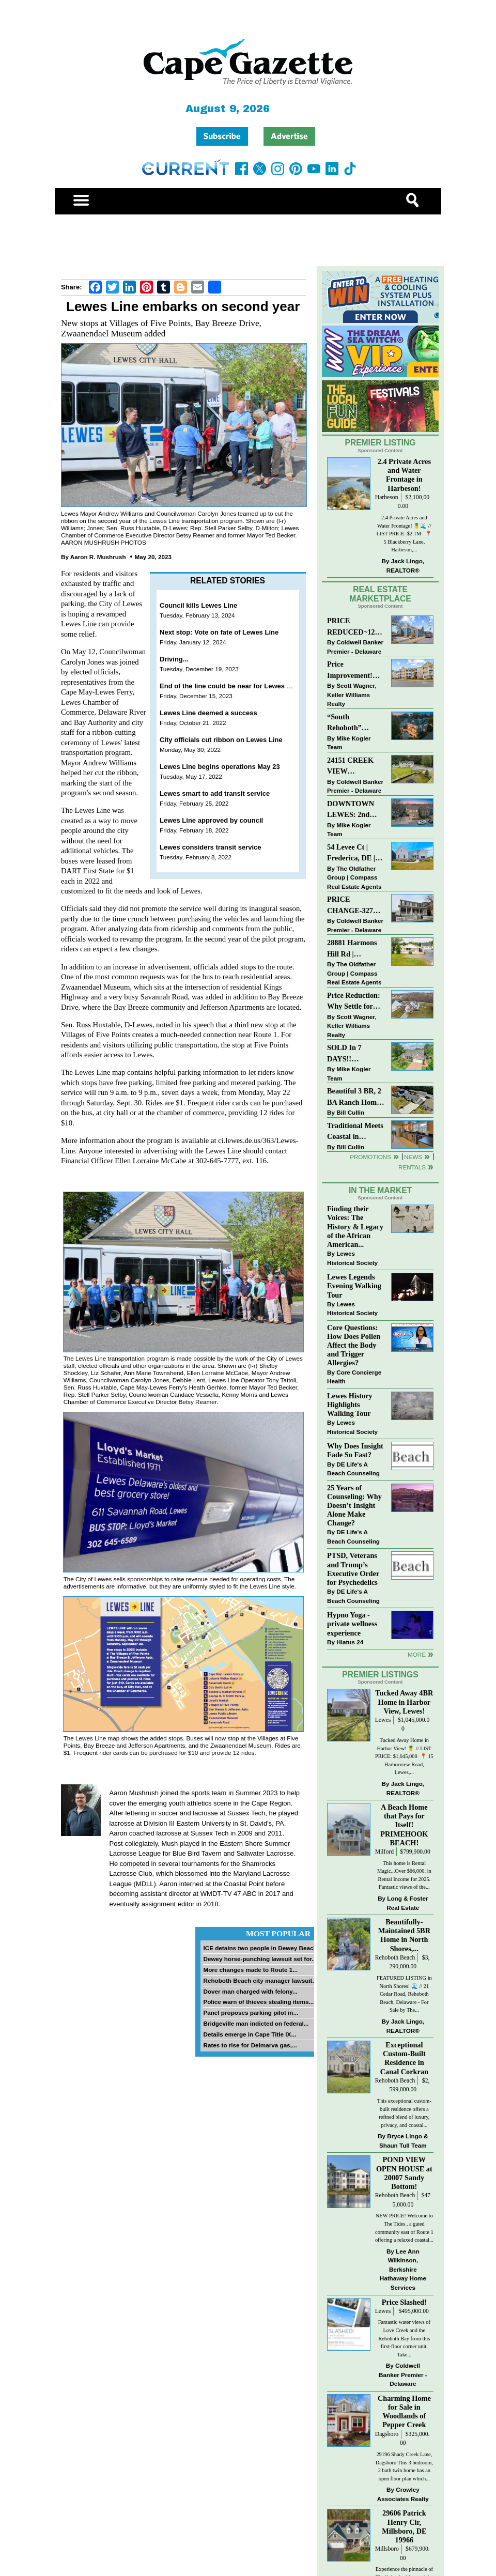 This screenshot has height=2576, width=496. I want to click on Coldwell Banker Premier - Delaware, so click(355, 647).